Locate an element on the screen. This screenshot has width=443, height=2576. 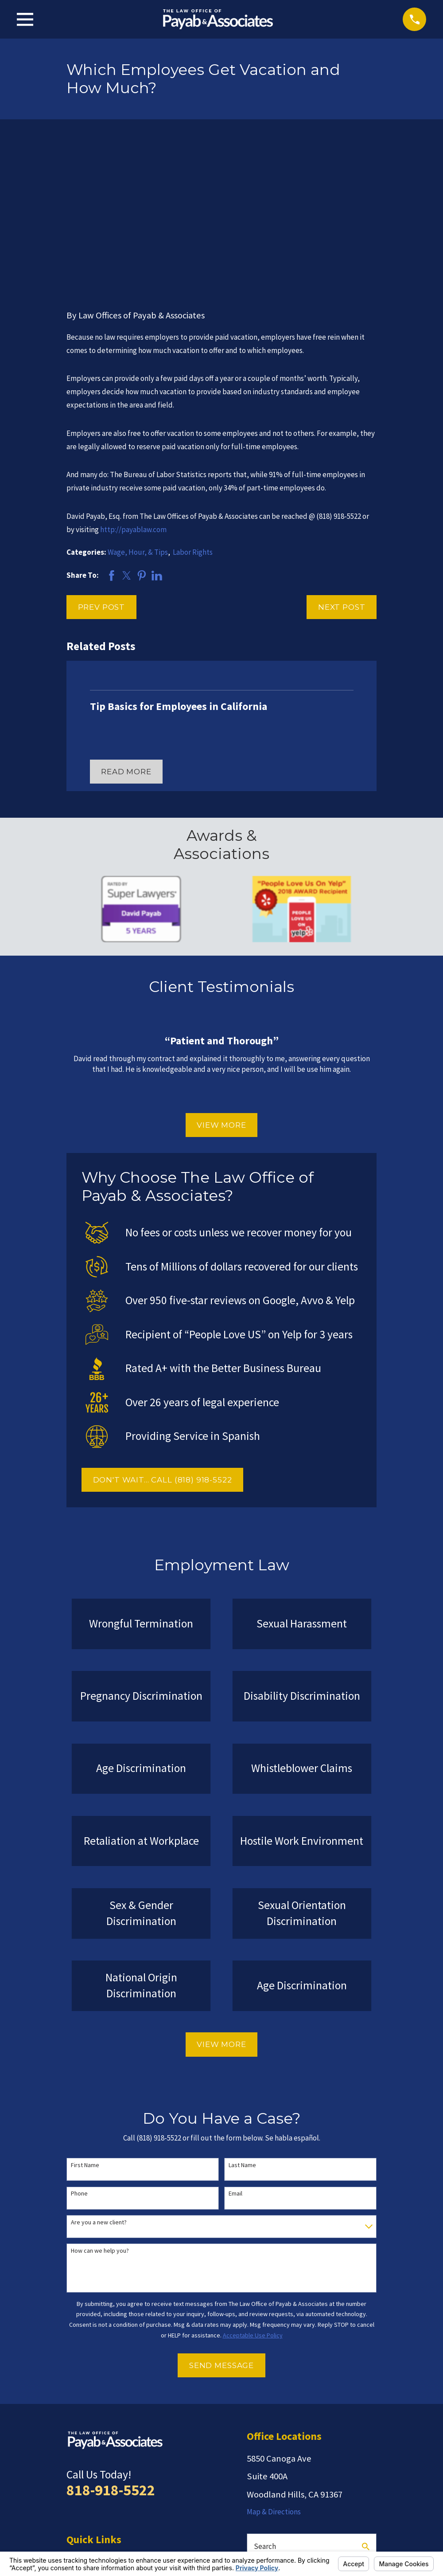
[Google Business Profile] is located at coordinates (317, 2466).